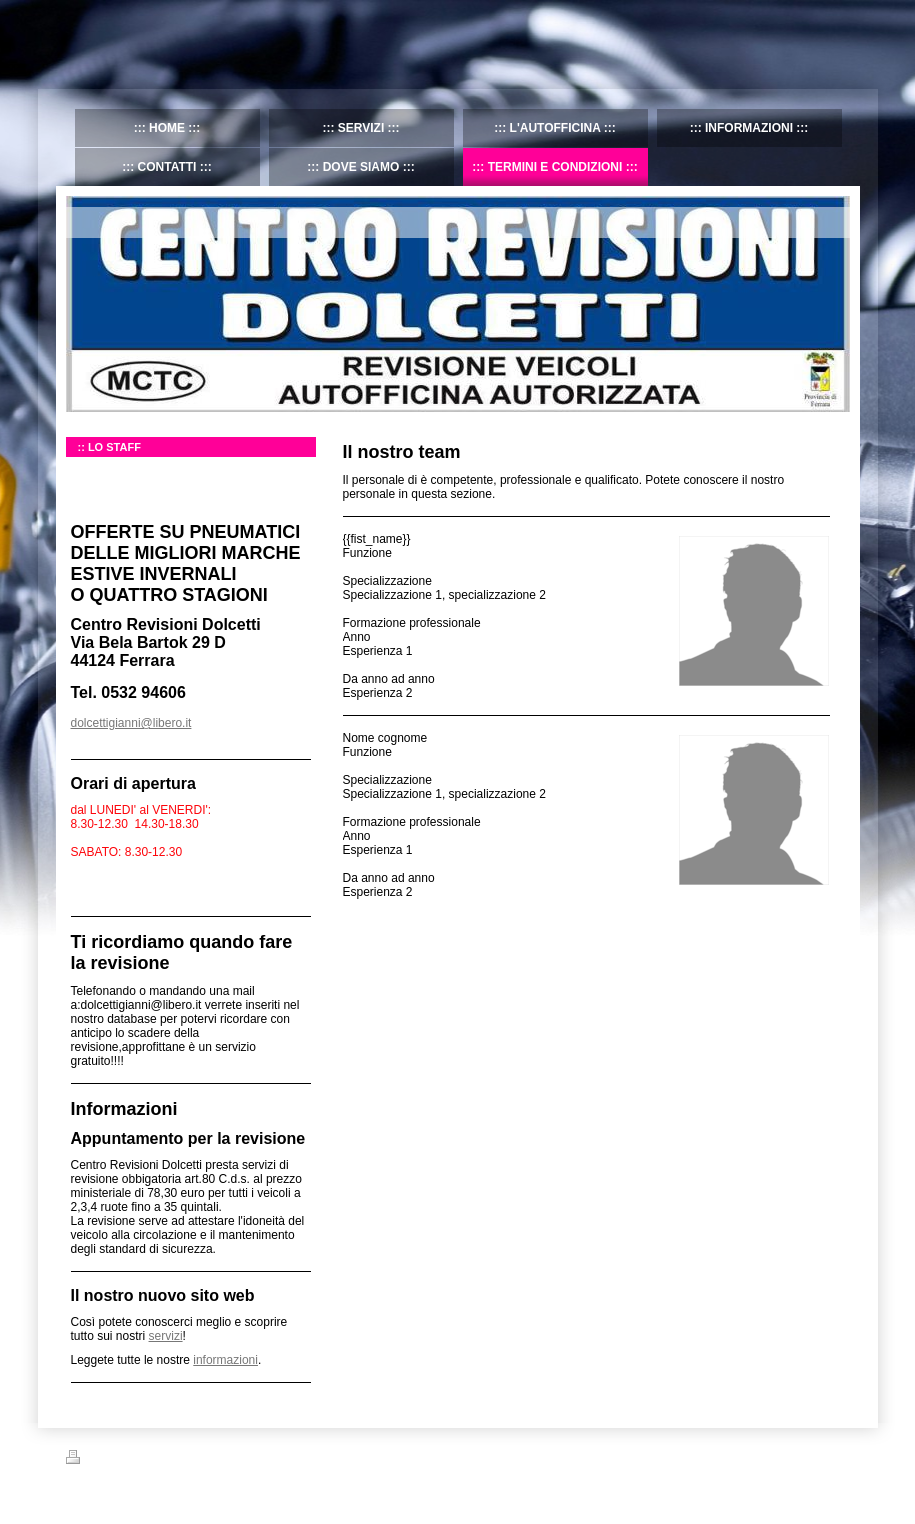 Image resolution: width=915 pixels, height=1524 pixels. I want to click on servizi, so click(166, 1336).